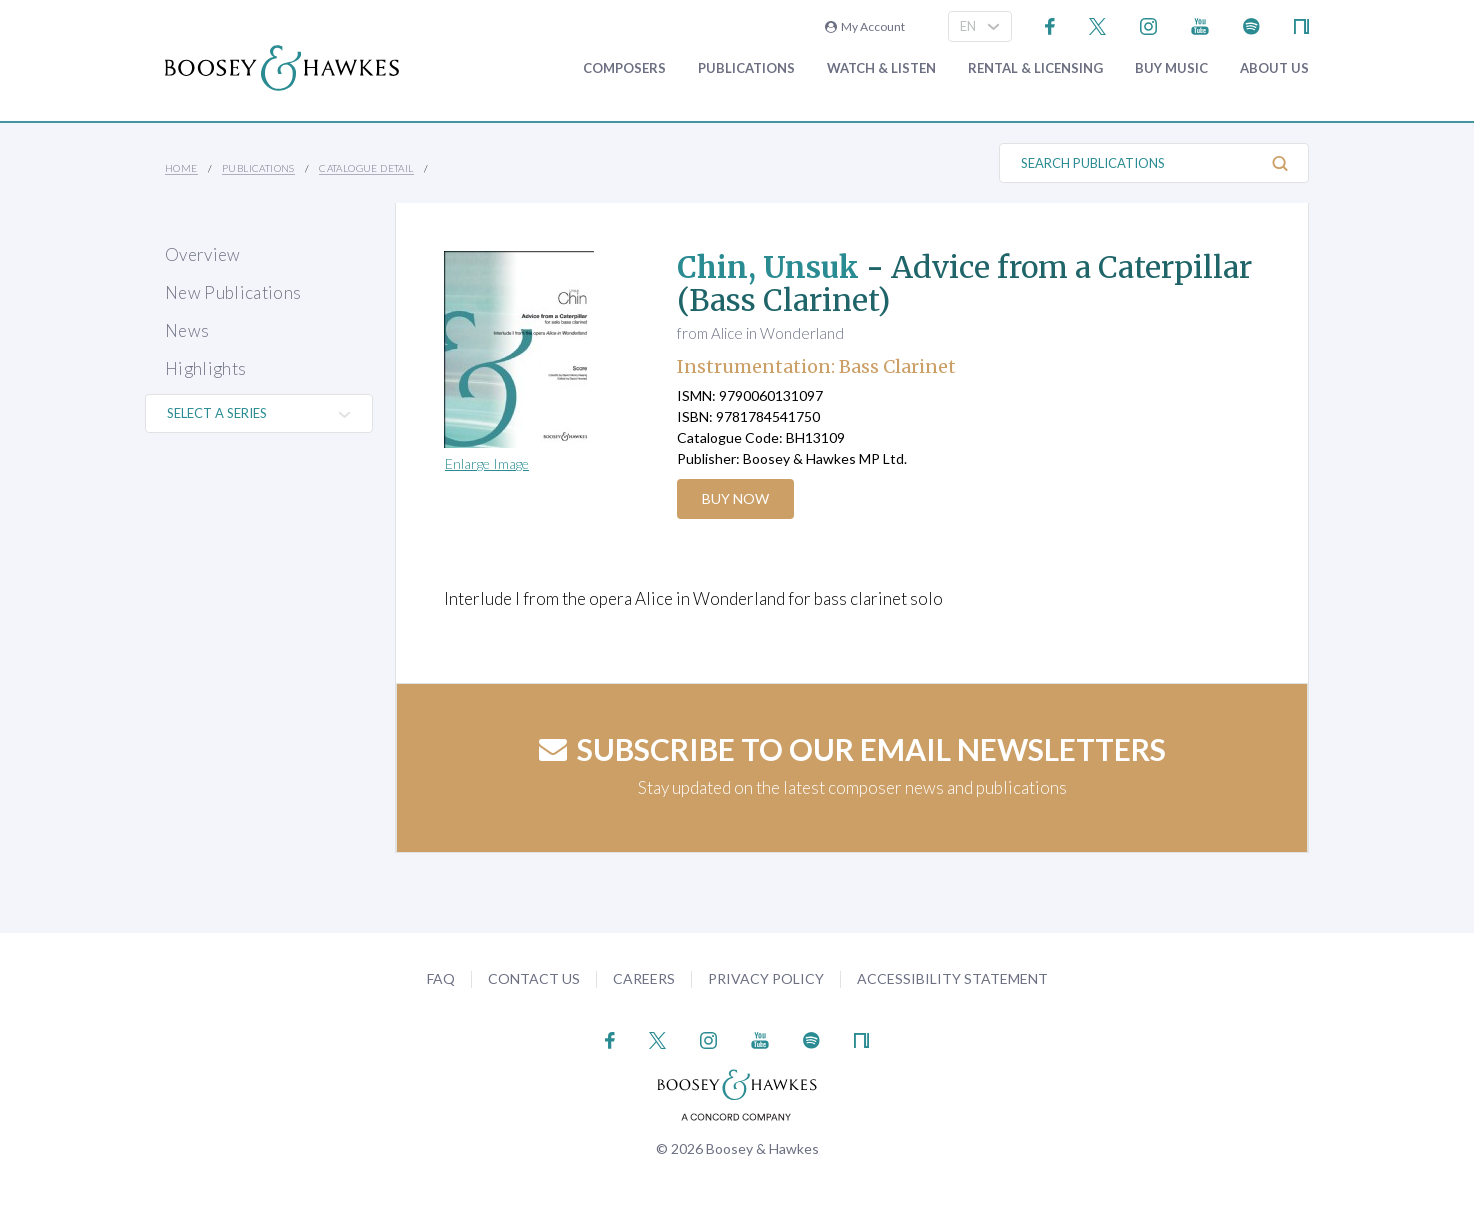 This screenshot has width=1474, height=1207. Describe the element at coordinates (644, 978) in the screenshot. I see `Careers` at that location.